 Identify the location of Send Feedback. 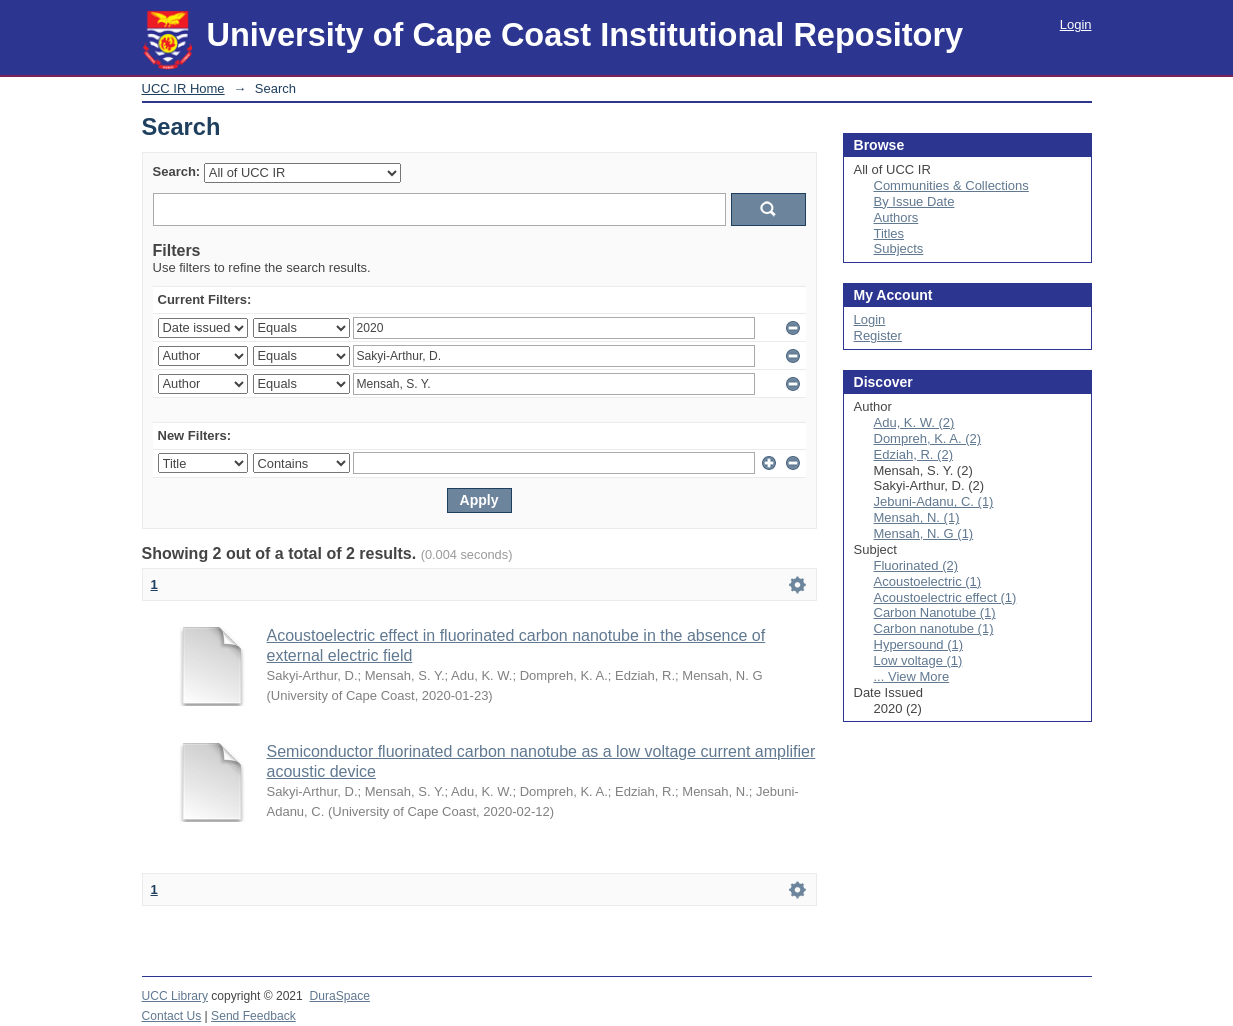
(253, 1016).